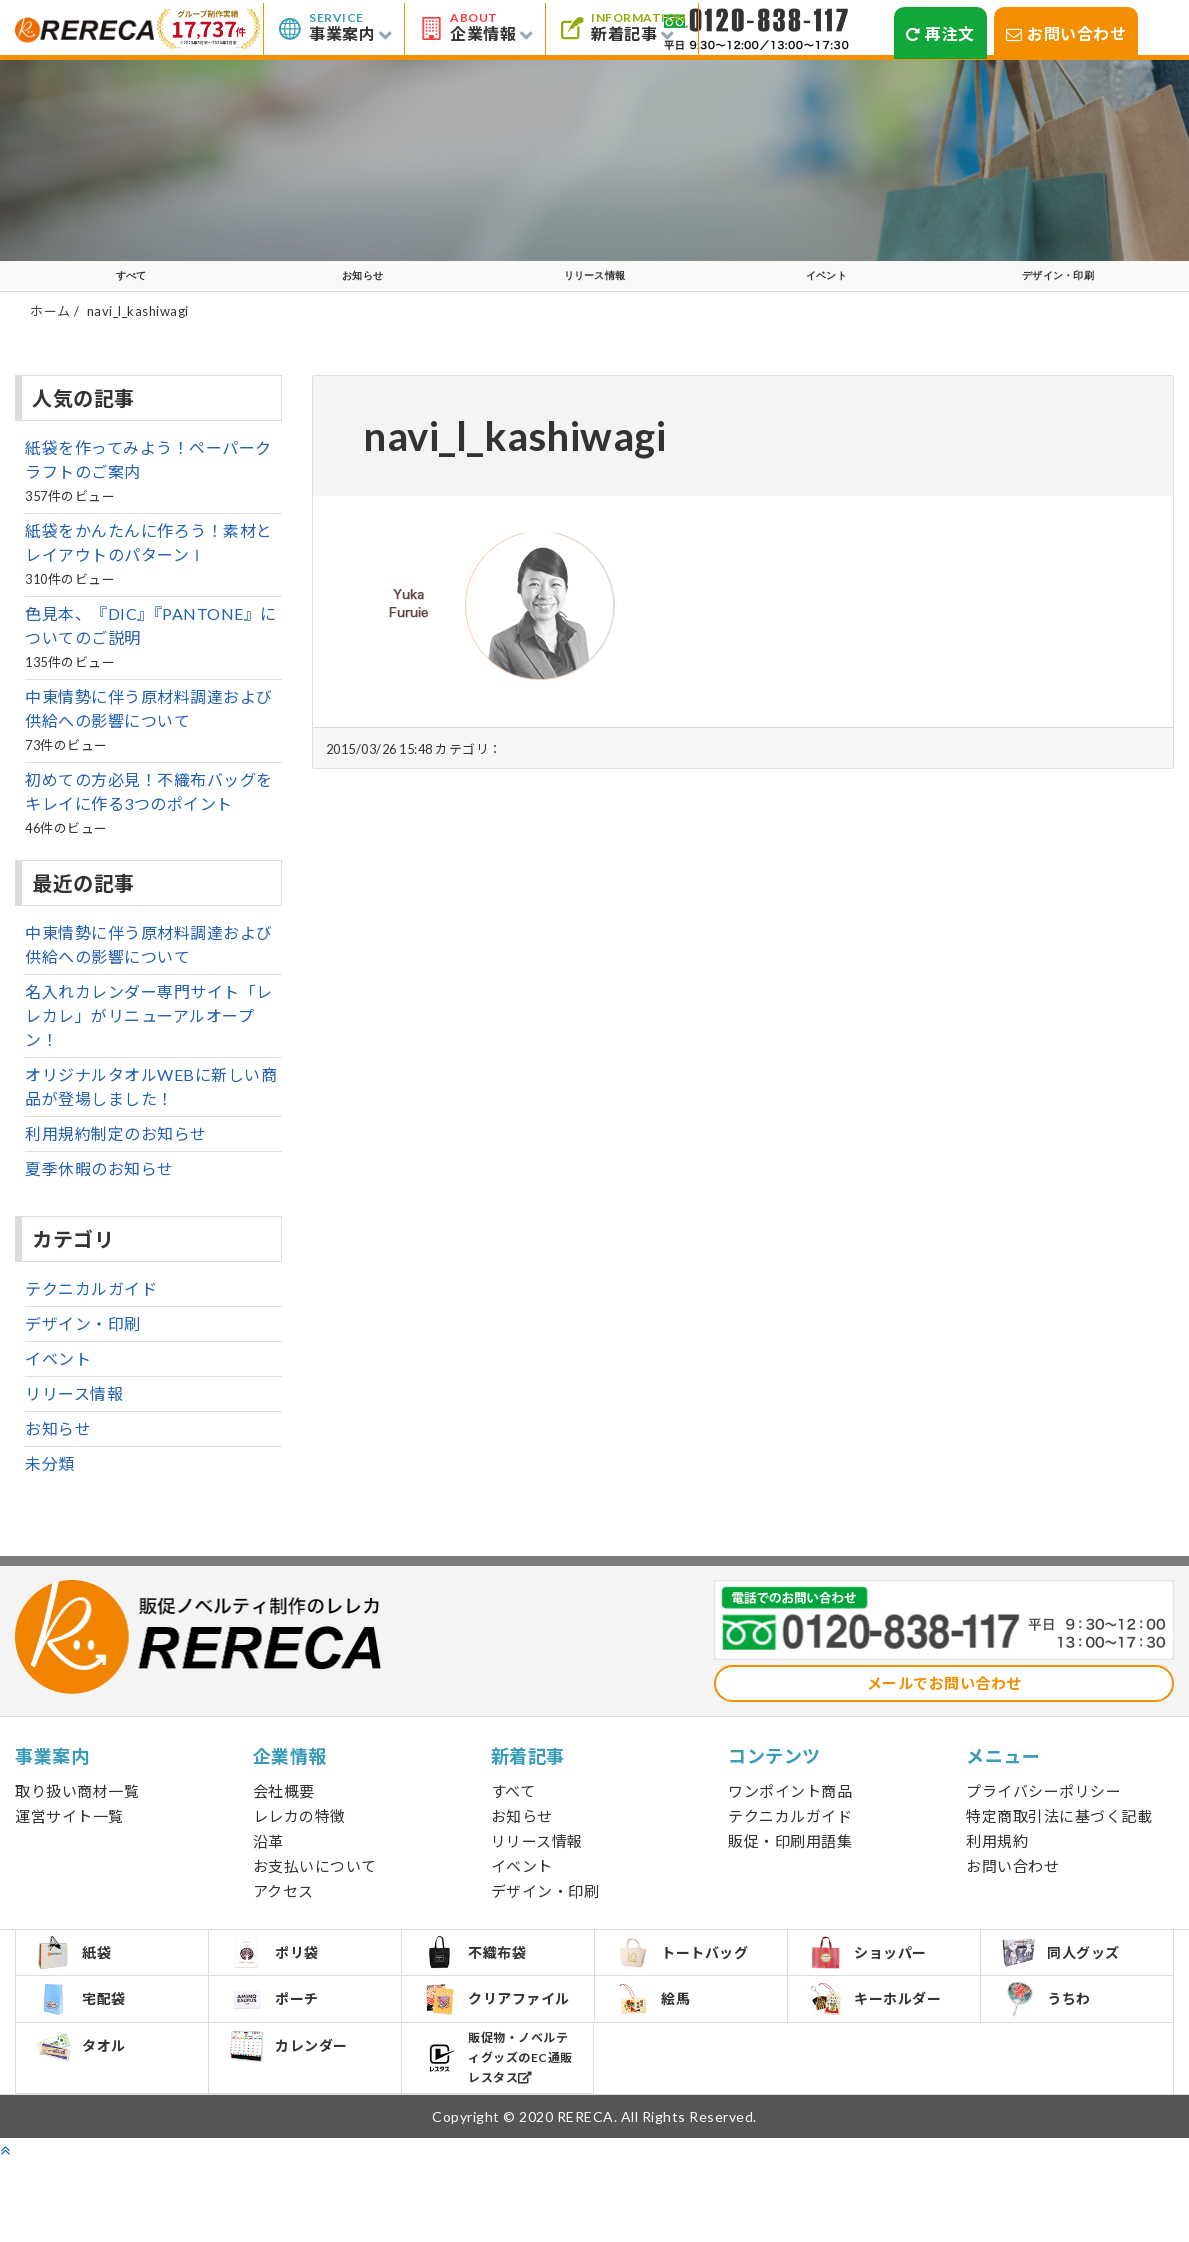  I want to click on タオル, so click(90, 2113).